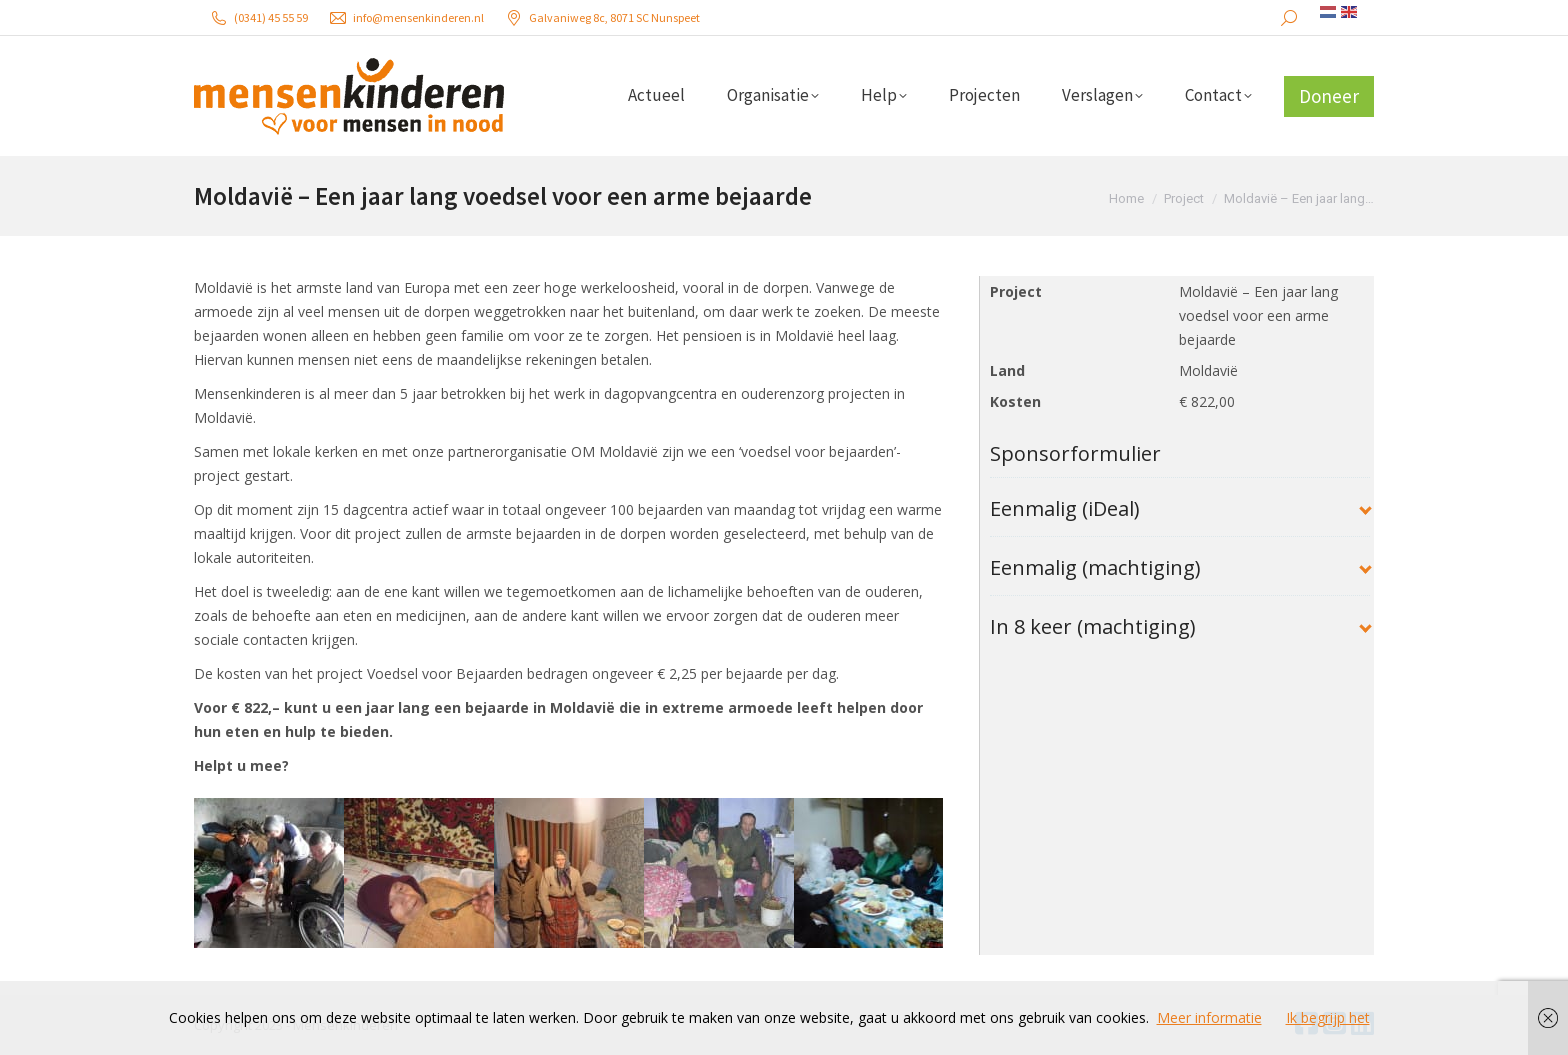 The height and width of the screenshot is (1055, 1568). Describe the element at coordinates (1209, 1017) in the screenshot. I see `Meer informatie` at that location.